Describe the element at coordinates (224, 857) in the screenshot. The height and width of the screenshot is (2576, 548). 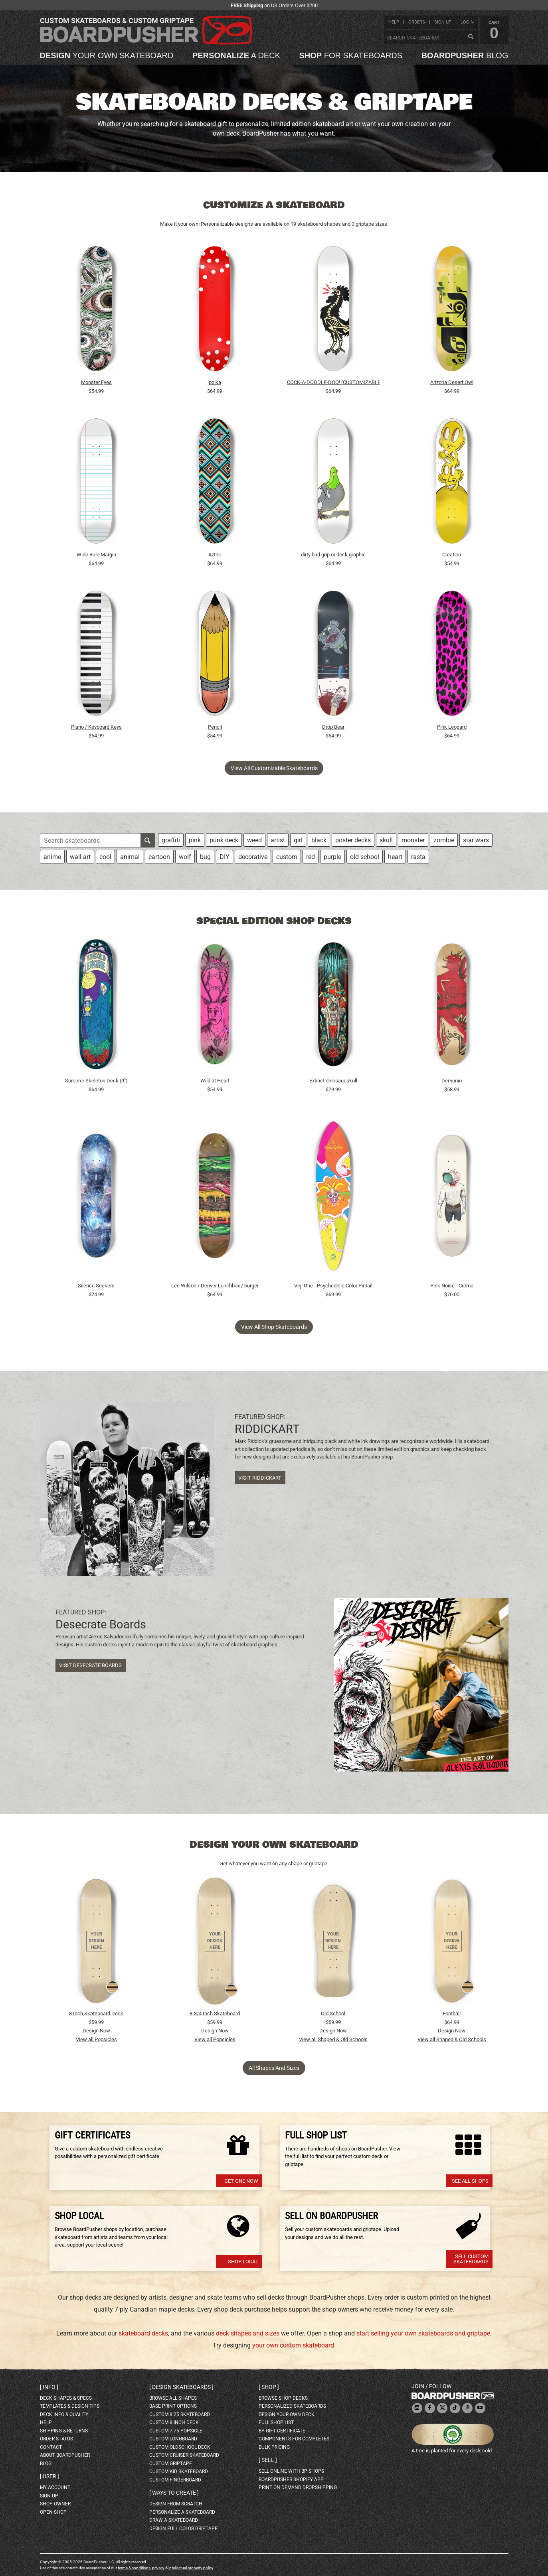
I see `DIY` at that location.